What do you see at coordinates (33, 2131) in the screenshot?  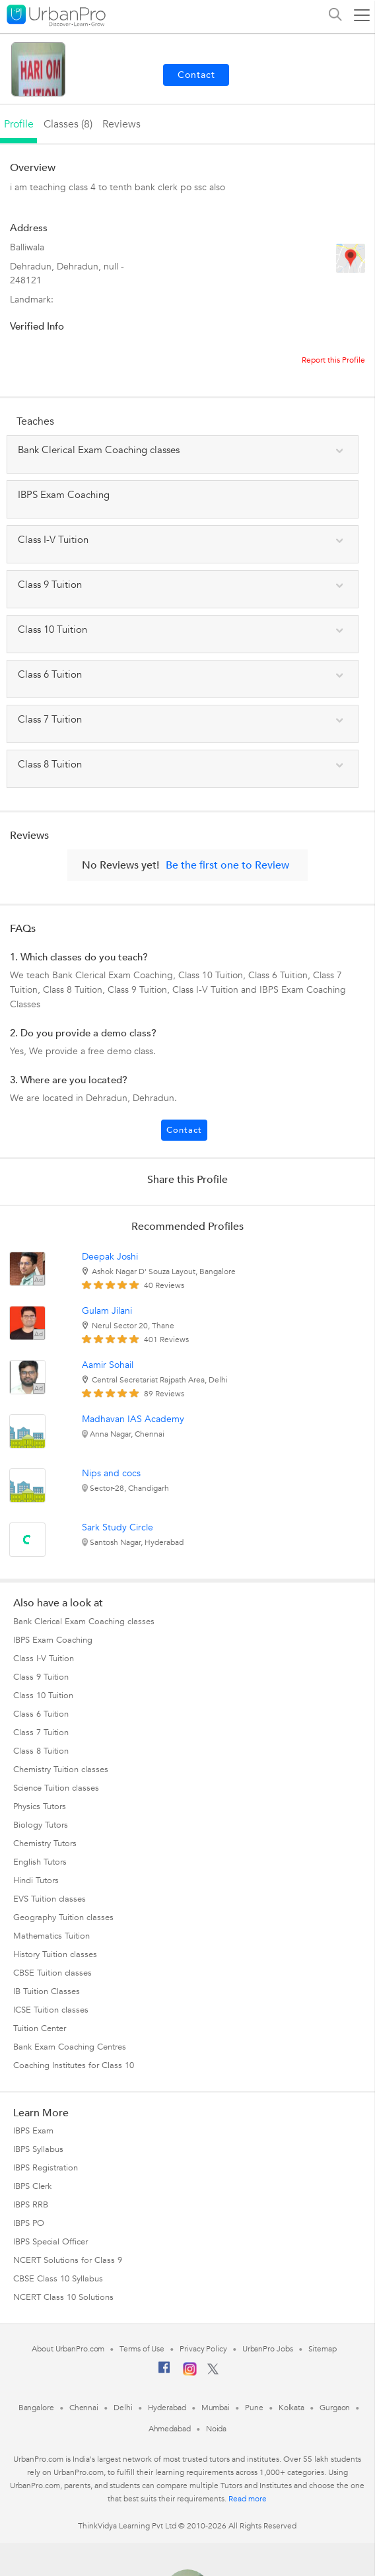 I see `IBPS Exam` at bounding box center [33, 2131].